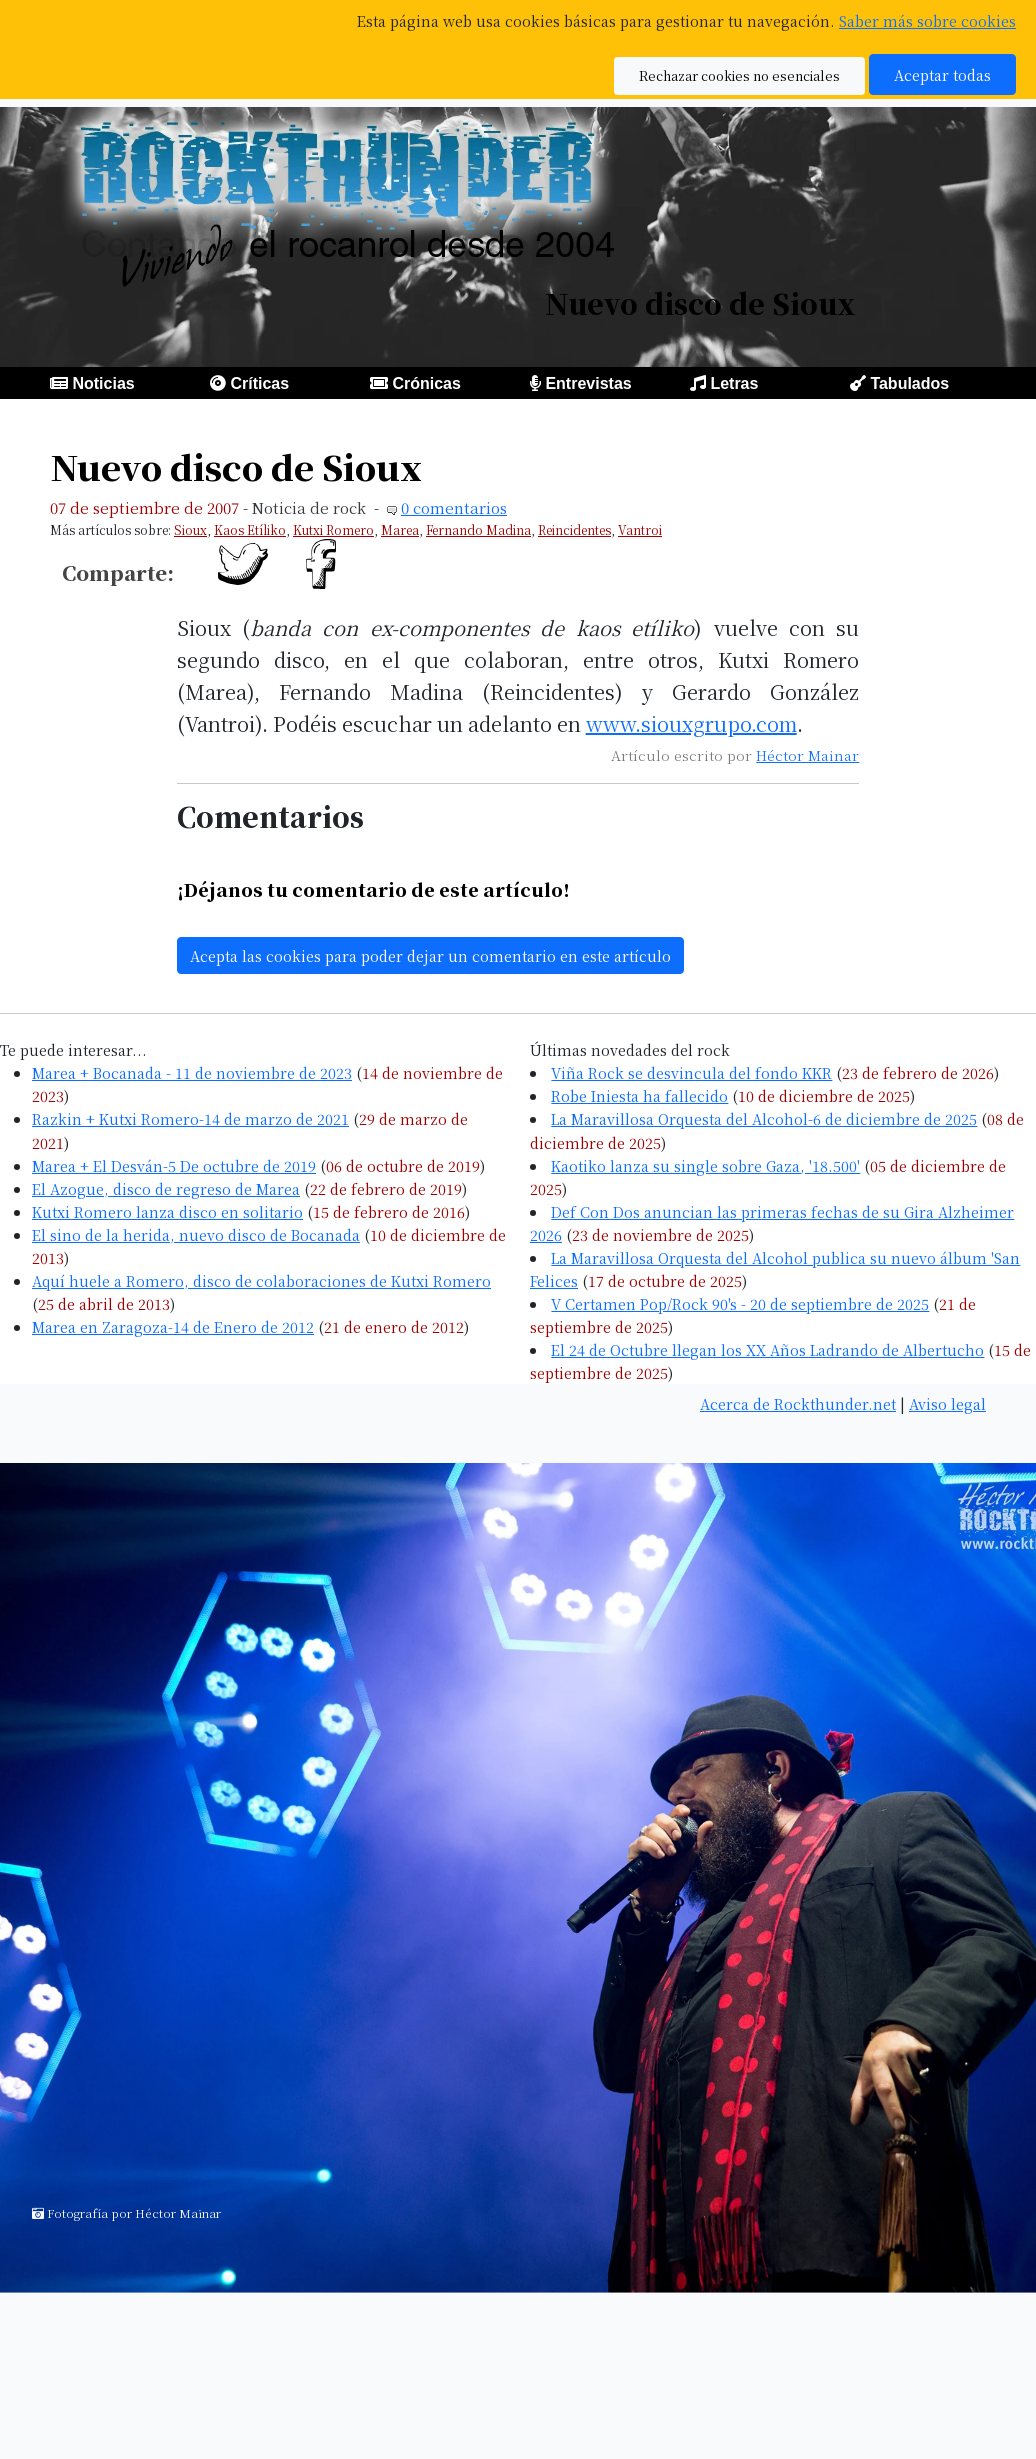 The image size is (1036, 2459). What do you see at coordinates (196, 1234) in the screenshot?
I see `El sino de la herida, nuevo disco de Bocanada` at bounding box center [196, 1234].